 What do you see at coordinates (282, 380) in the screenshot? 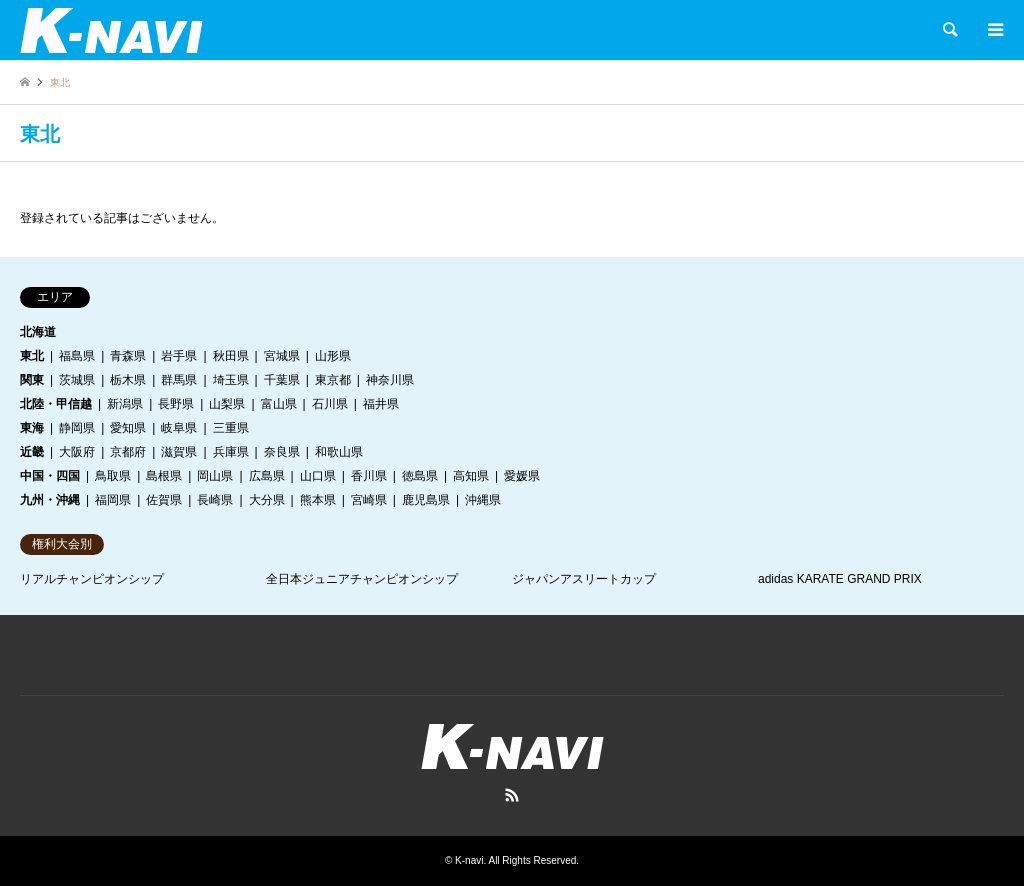
I see `千葉県` at bounding box center [282, 380].